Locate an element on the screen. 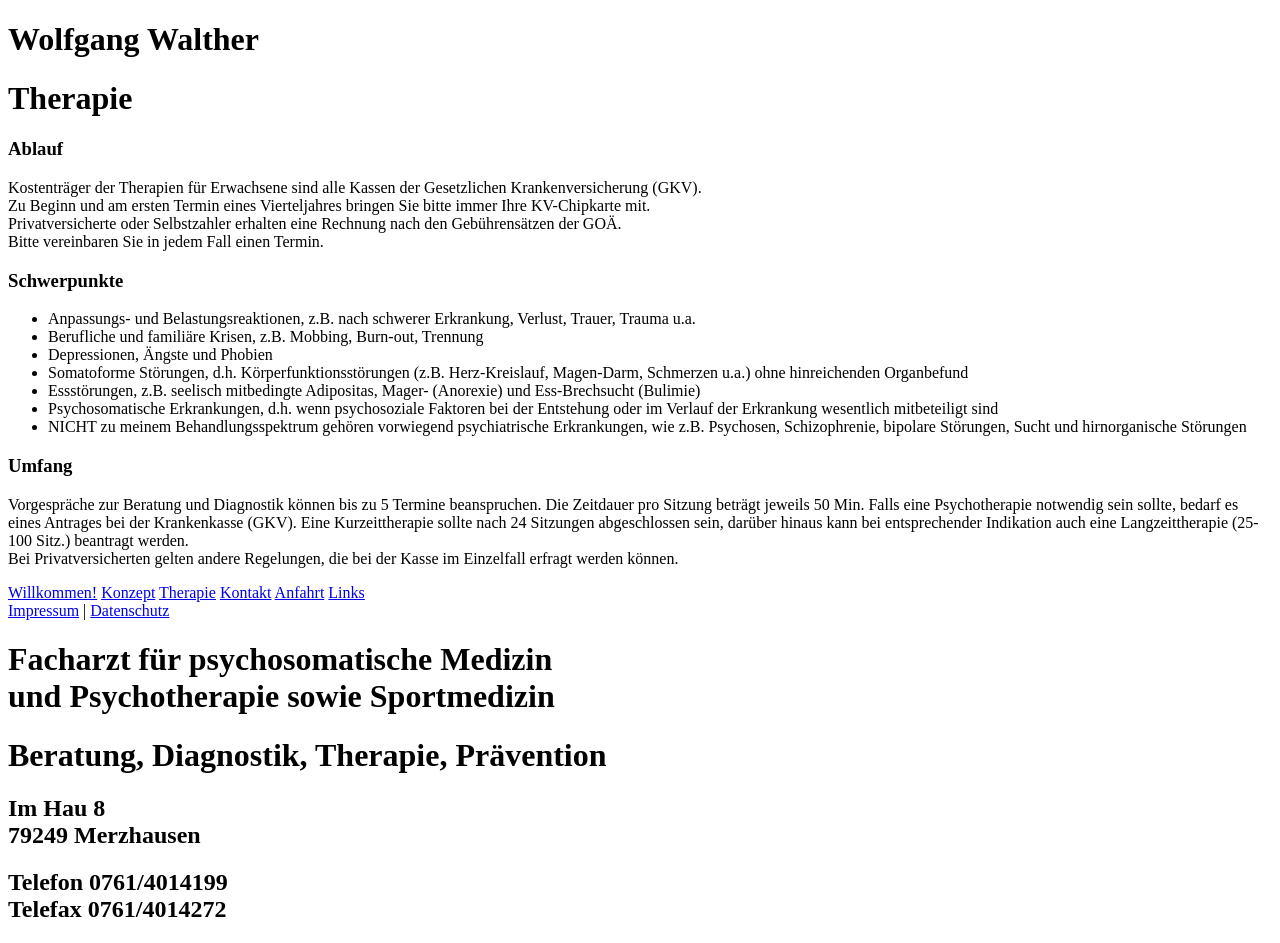 Image resolution: width=1280 pixels, height=943 pixels. Impressum is located at coordinates (43, 610).